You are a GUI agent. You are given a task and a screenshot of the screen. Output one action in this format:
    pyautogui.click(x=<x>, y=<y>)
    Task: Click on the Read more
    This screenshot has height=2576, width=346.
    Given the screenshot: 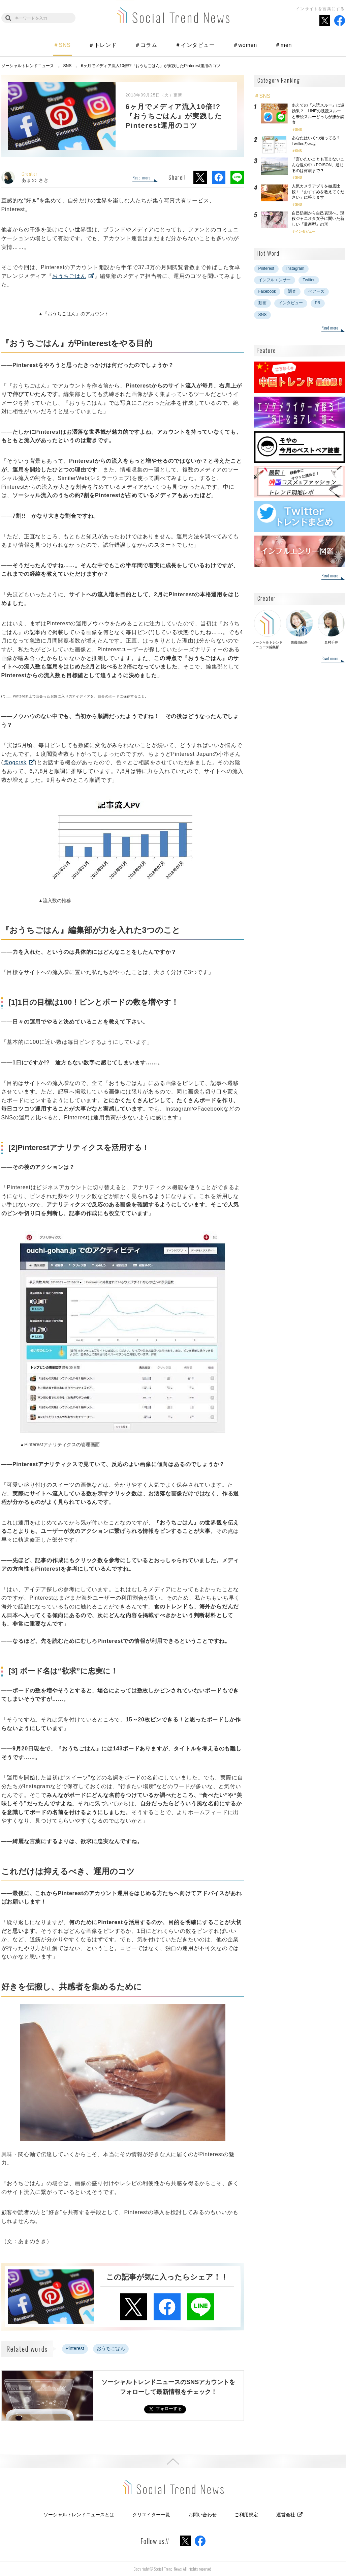 What is the action you would take?
    pyautogui.click(x=141, y=178)
    